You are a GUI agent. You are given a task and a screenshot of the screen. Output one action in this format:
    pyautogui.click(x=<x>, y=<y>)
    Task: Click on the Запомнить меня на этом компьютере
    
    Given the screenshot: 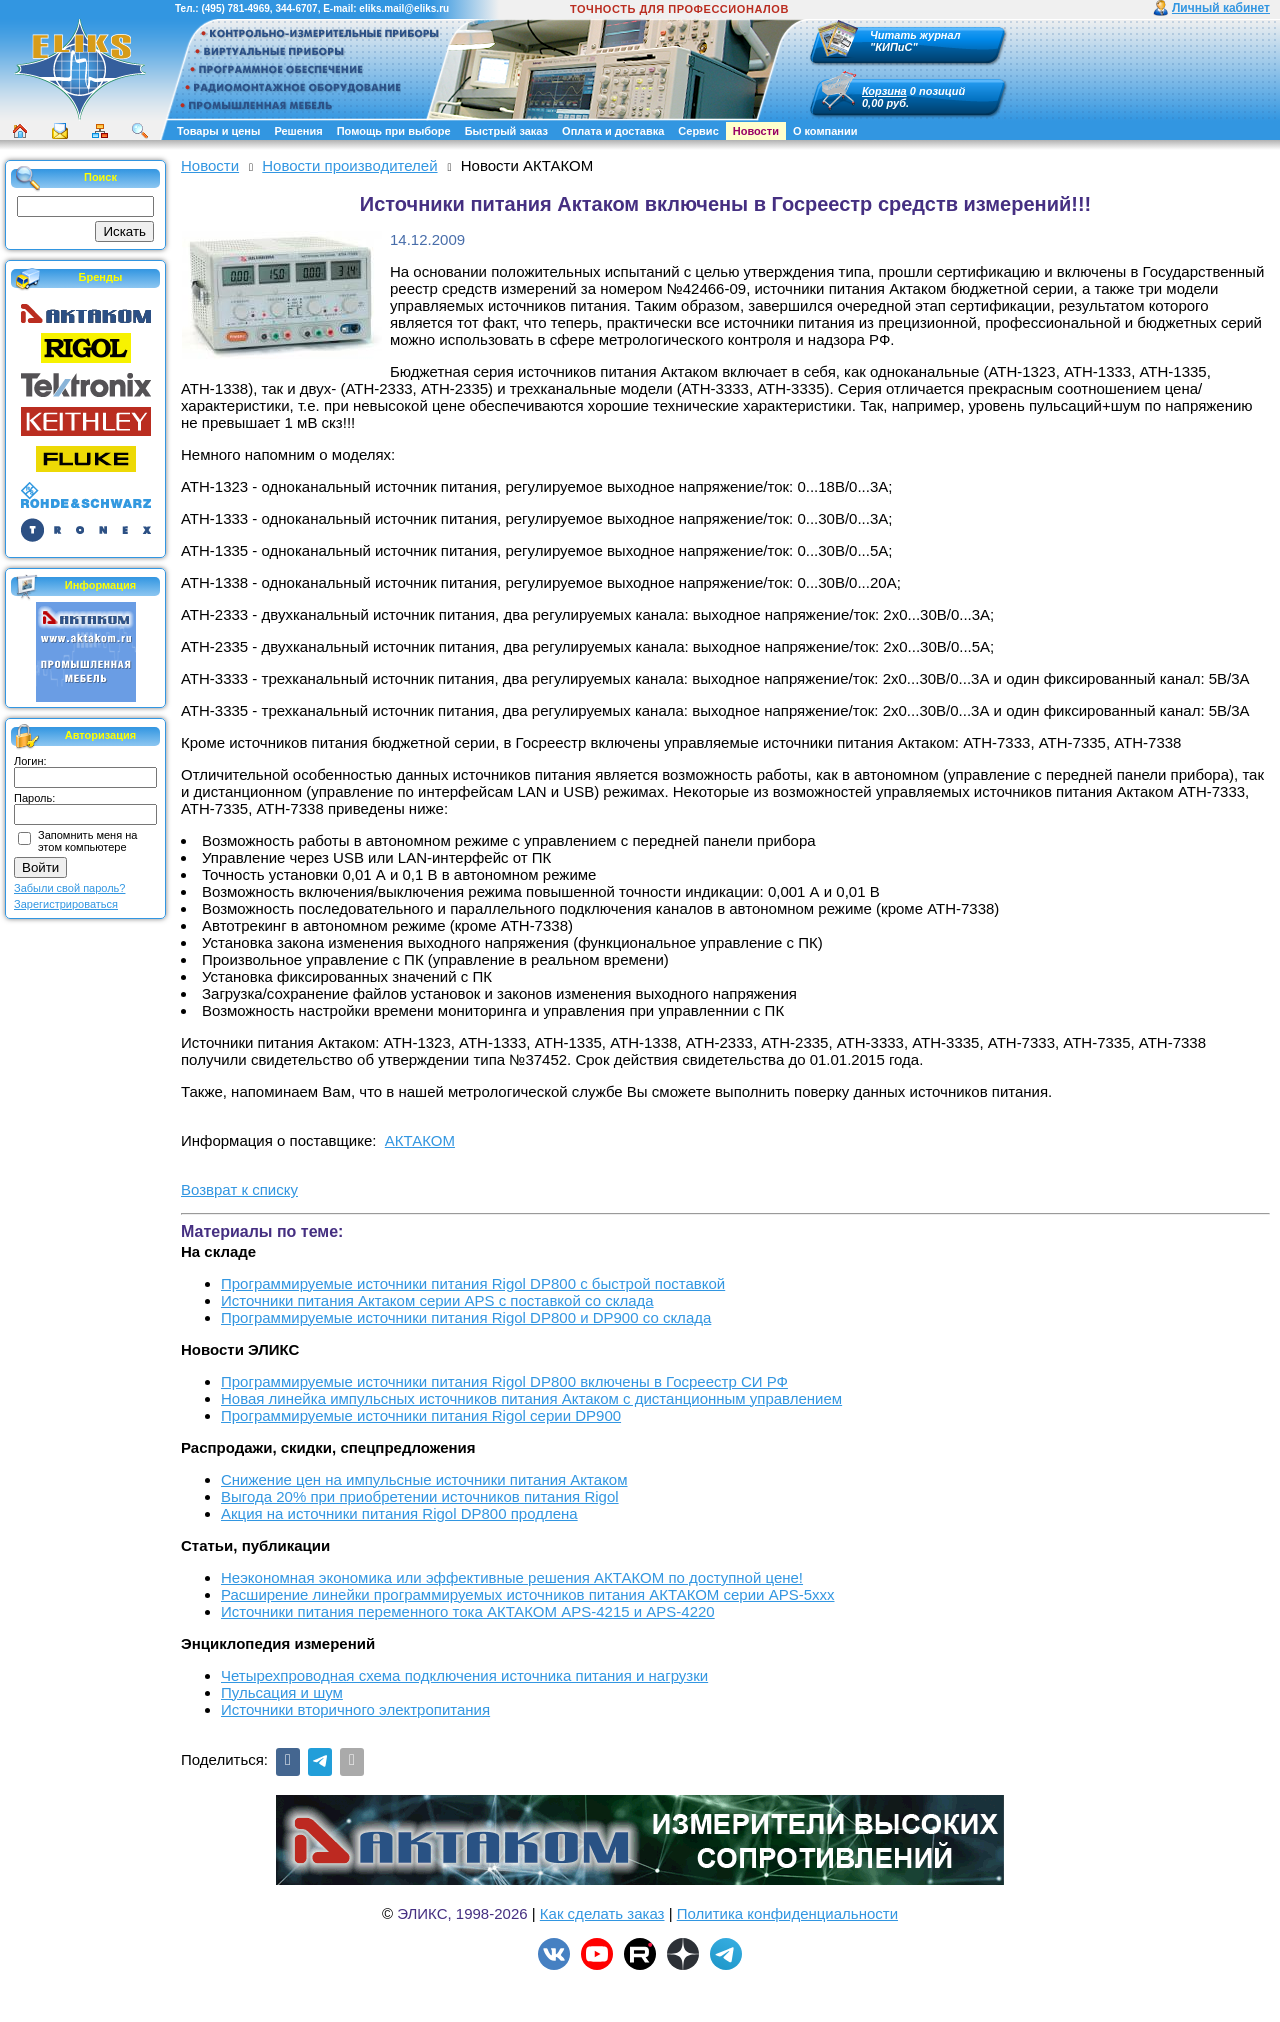 What is the action you would take?
    pyautogui.click(x=87, y=841)
    